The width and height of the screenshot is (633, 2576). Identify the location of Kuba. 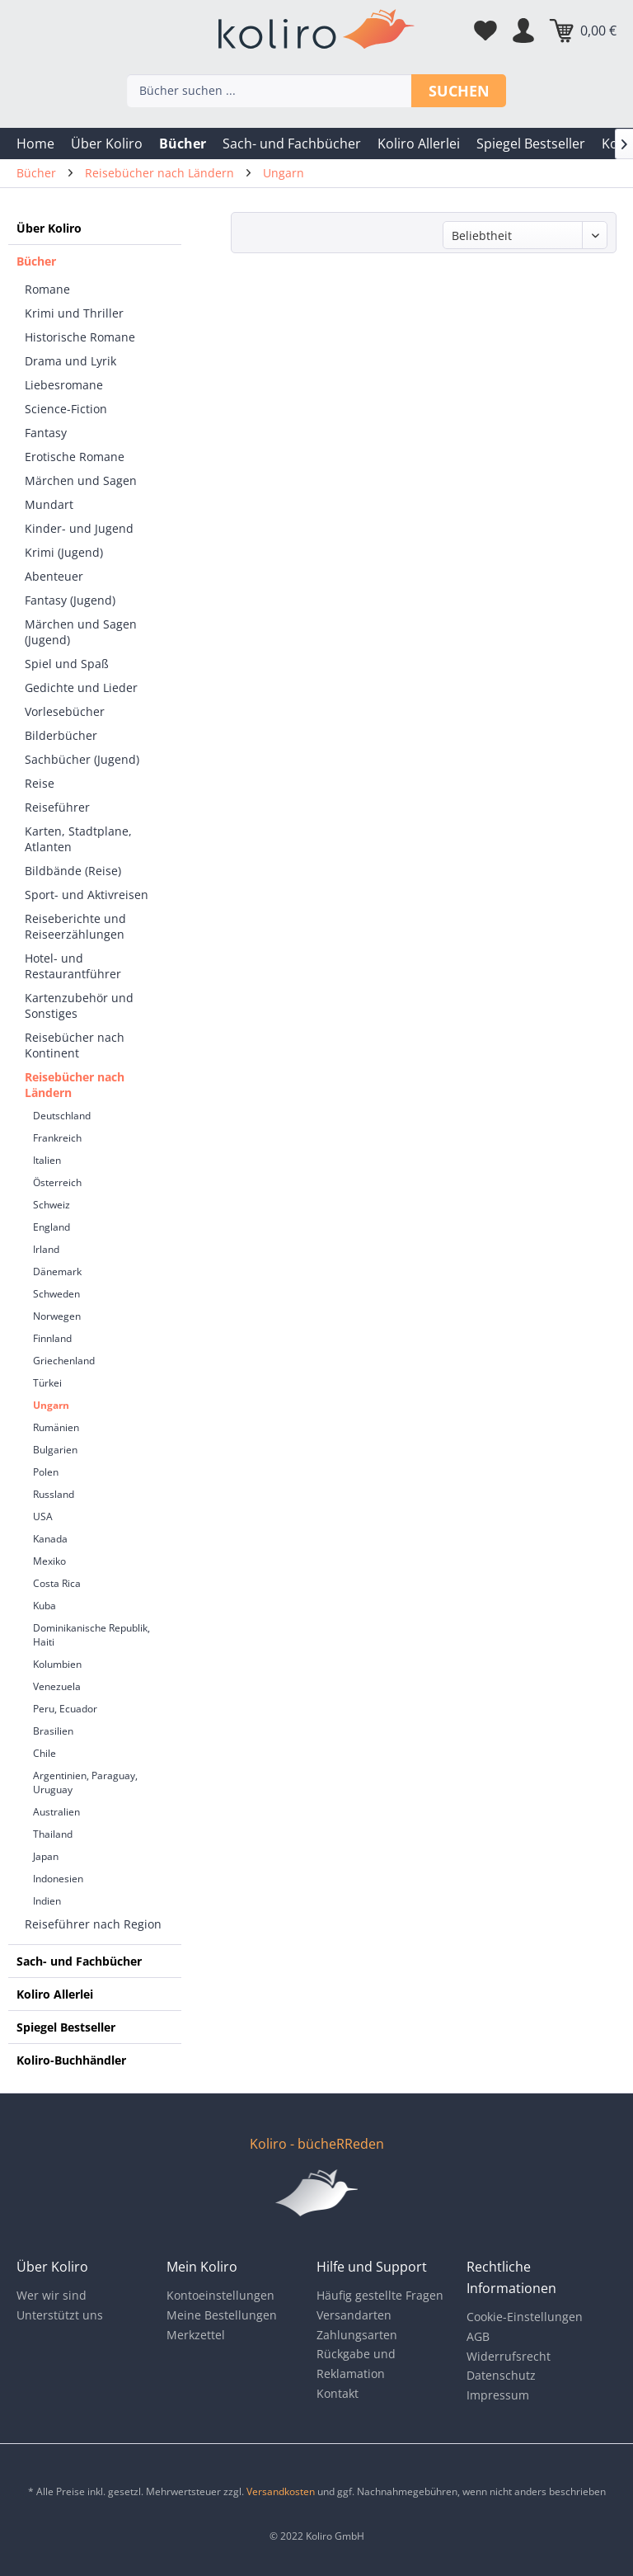
(44, 1606).